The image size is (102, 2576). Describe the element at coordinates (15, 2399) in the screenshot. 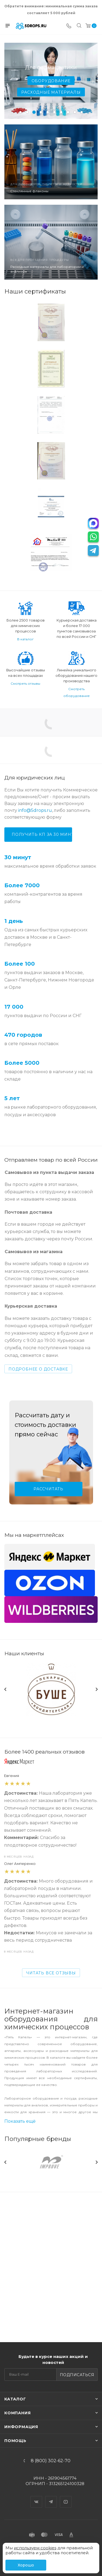

I see `Каталог` at that location.